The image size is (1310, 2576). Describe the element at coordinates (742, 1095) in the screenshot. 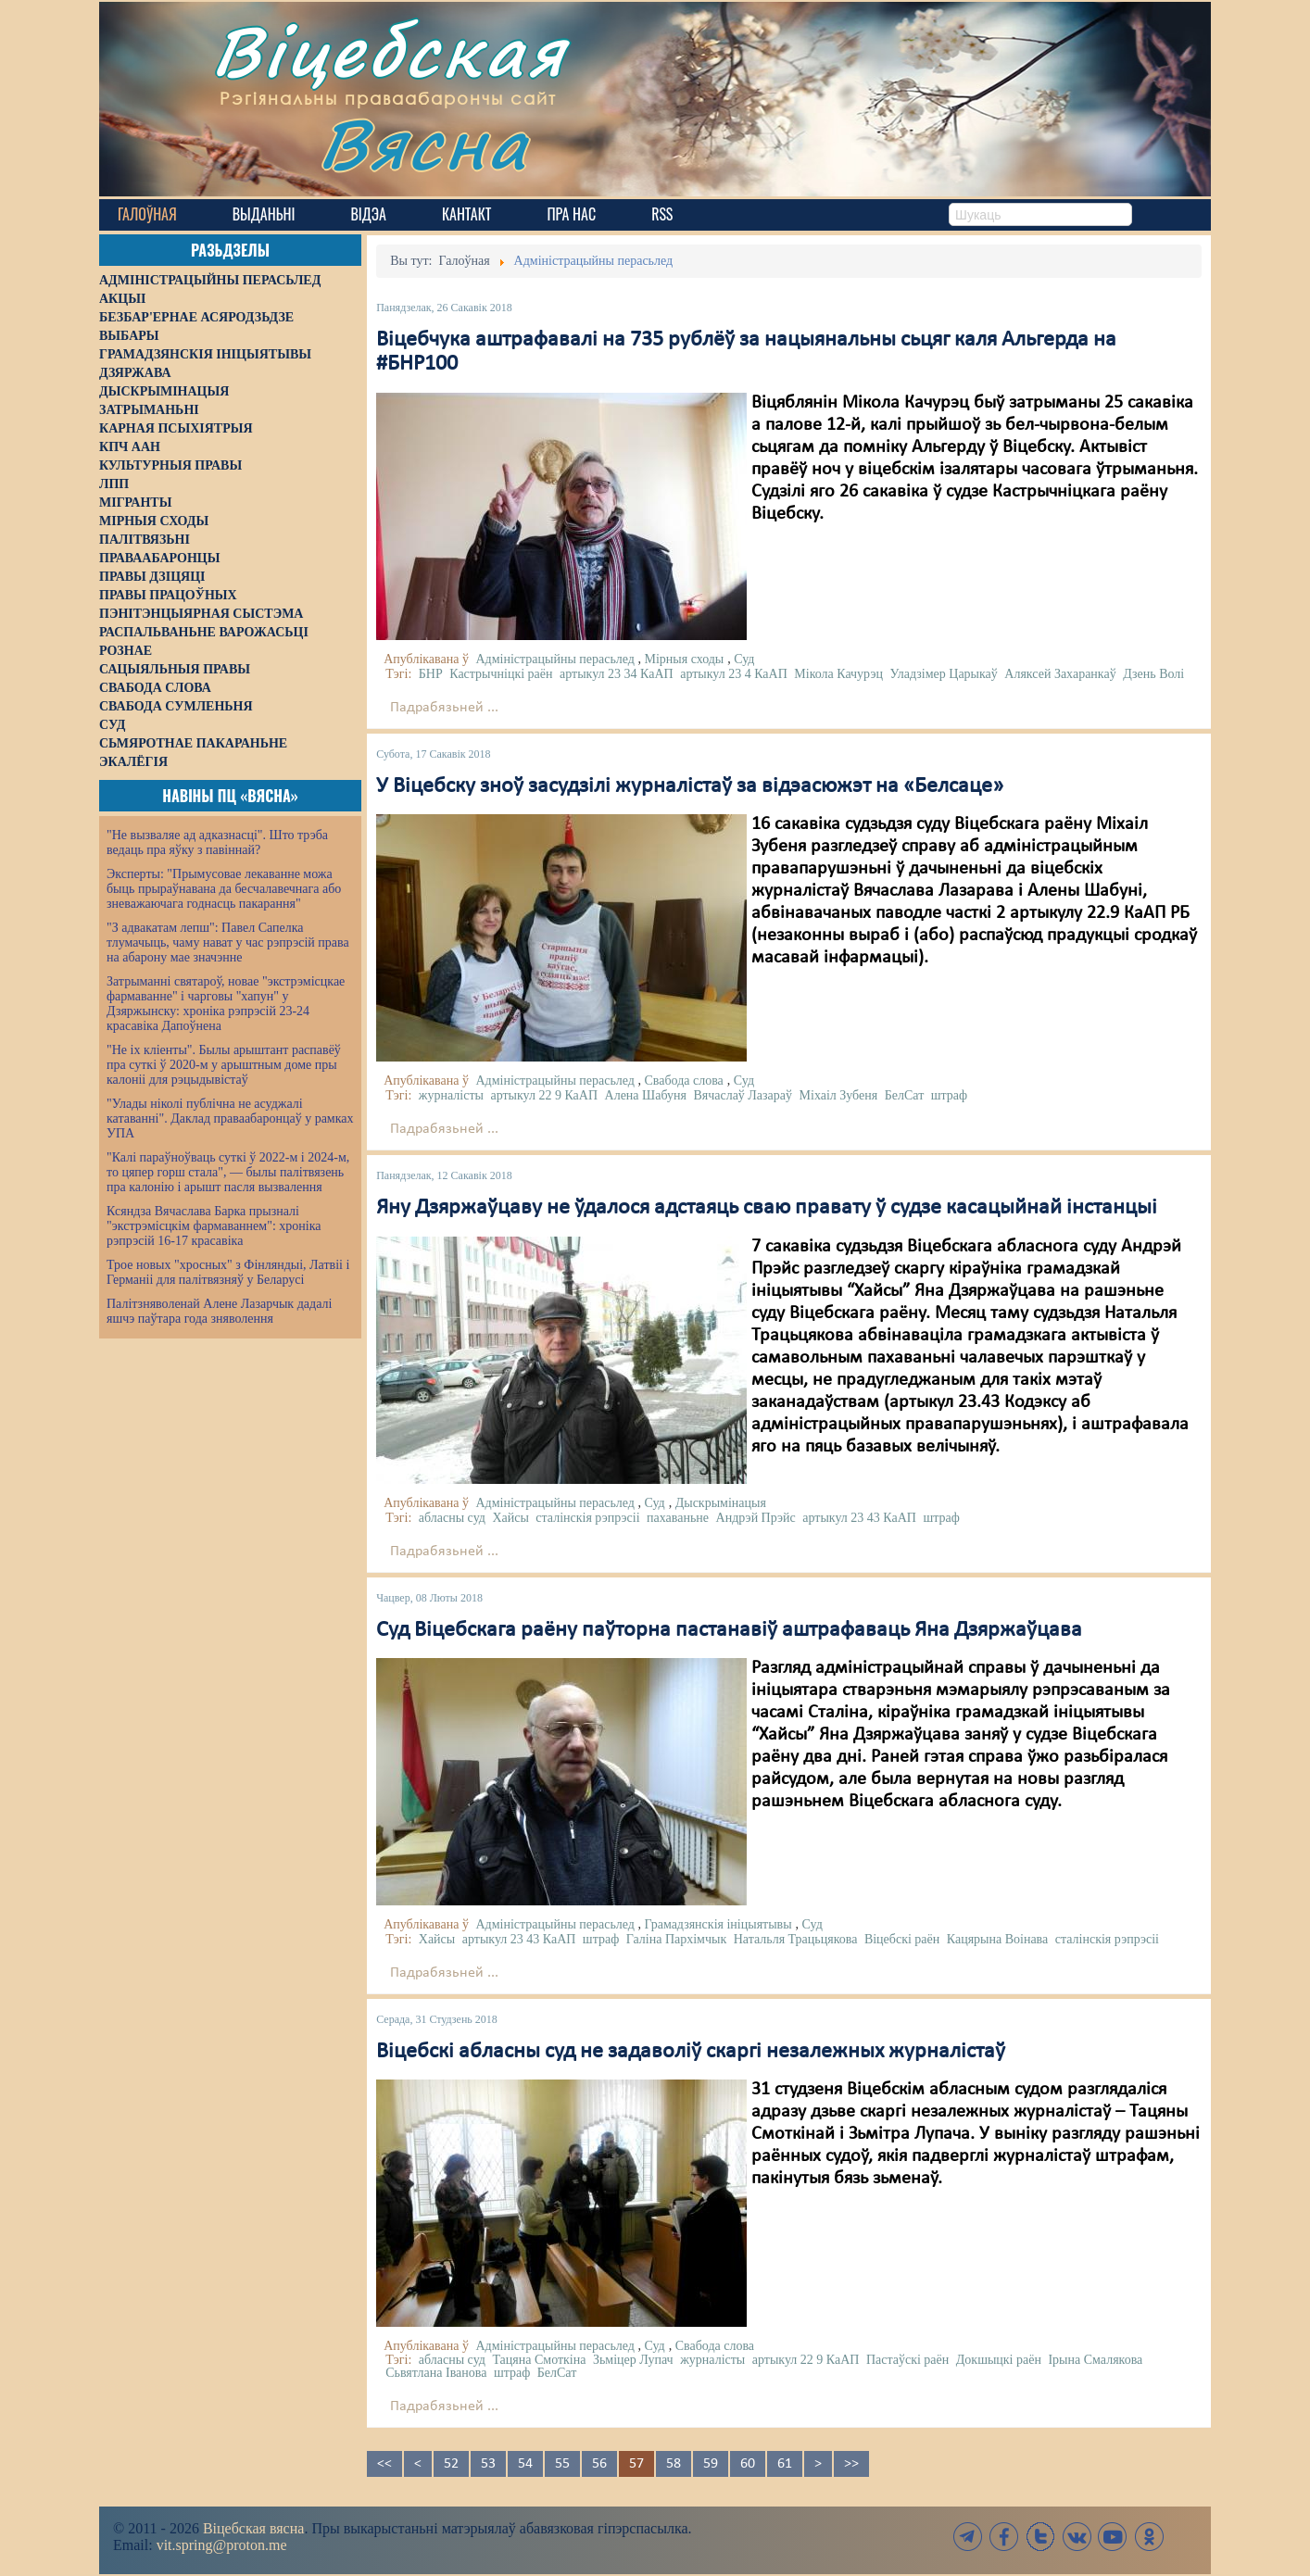

I see `Вячаслаў Лазараў` at that location.